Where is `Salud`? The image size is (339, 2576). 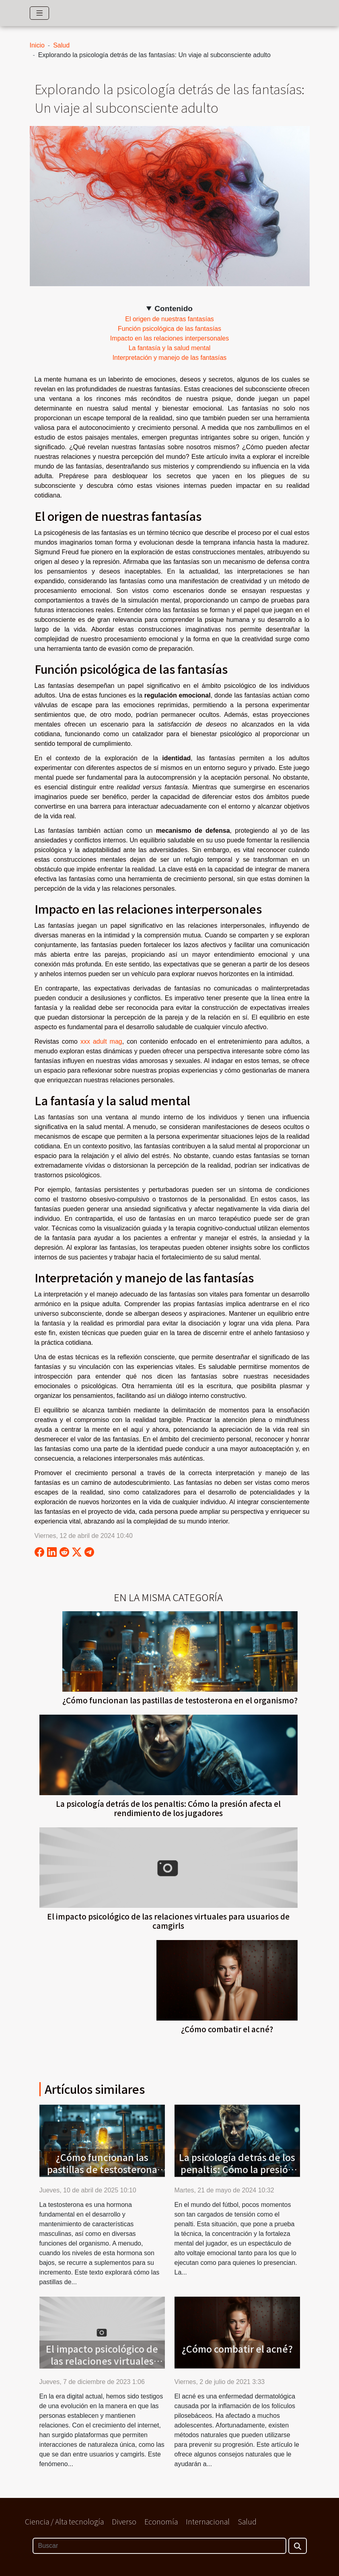
Salud is located at coordinates (61, 45).